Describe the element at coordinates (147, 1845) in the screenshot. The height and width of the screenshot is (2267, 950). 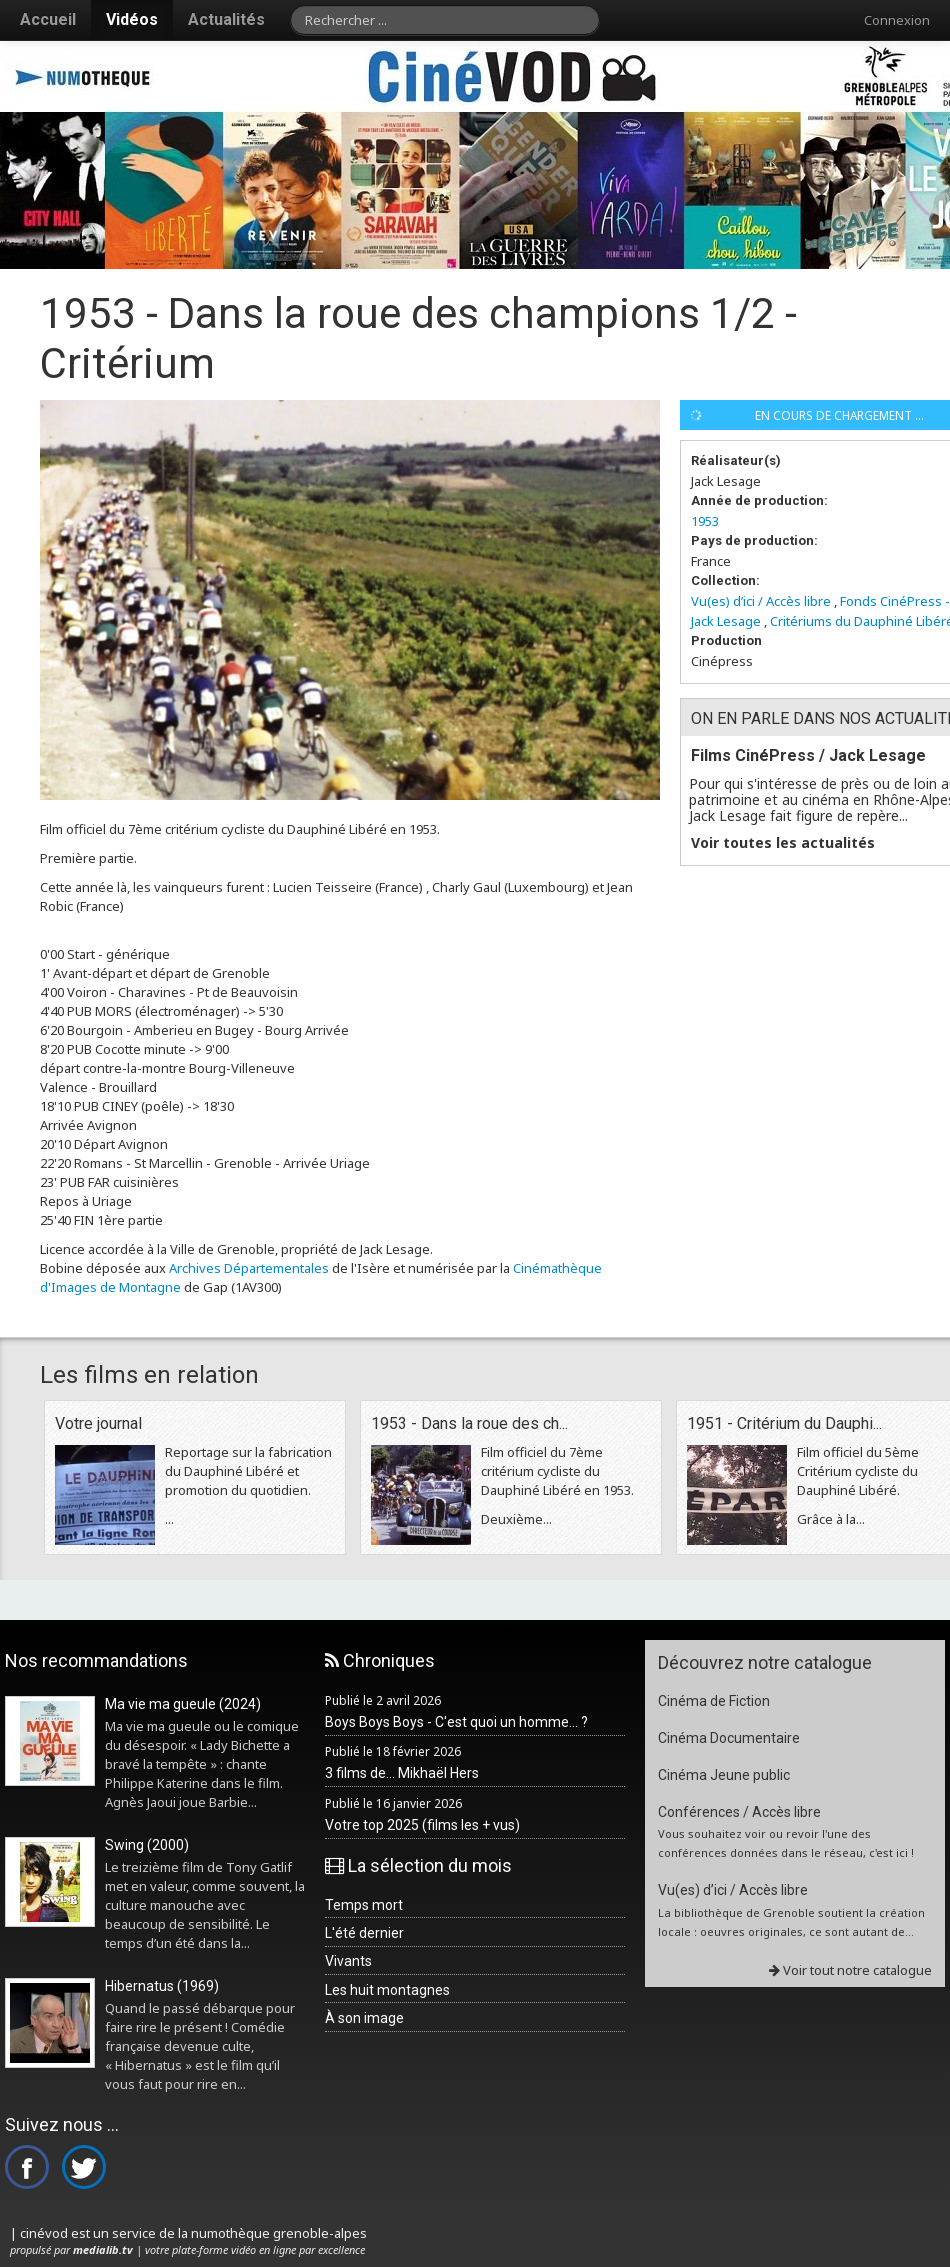
I see `Swing (2000)` at that location.